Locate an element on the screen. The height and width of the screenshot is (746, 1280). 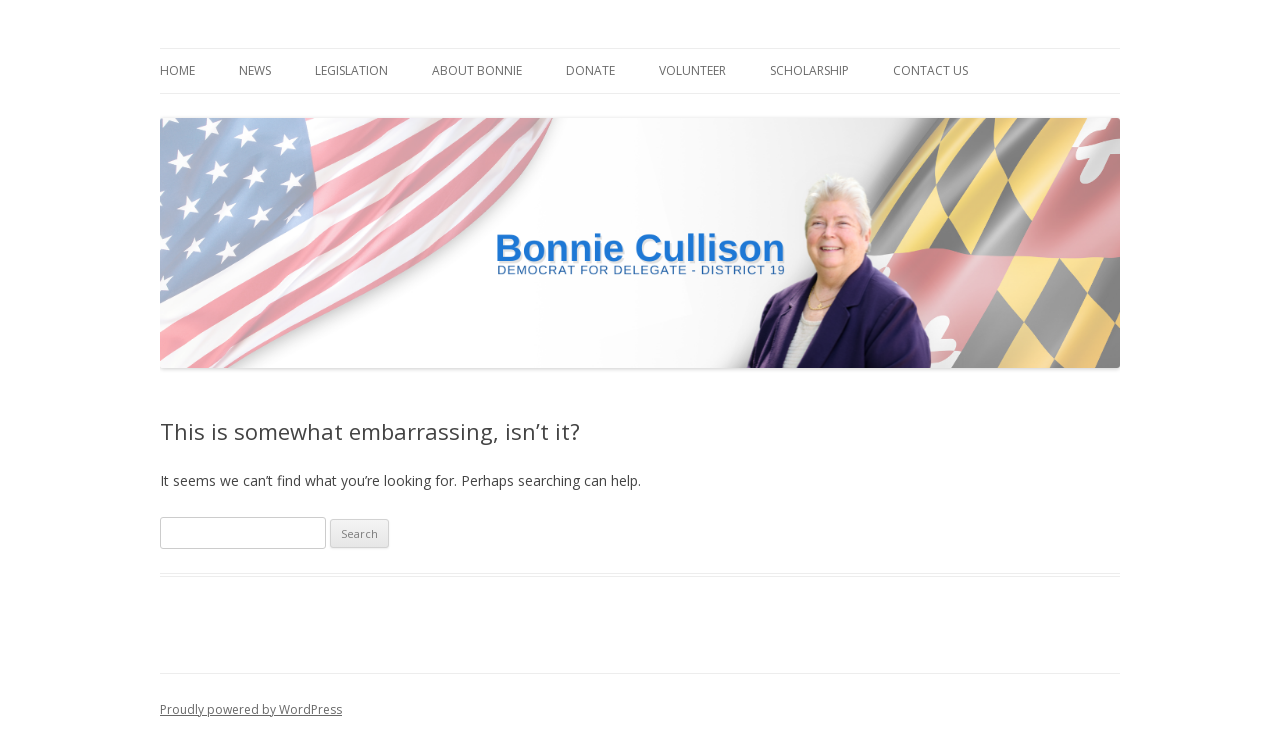
Donate is located at coordinates (590, 70).